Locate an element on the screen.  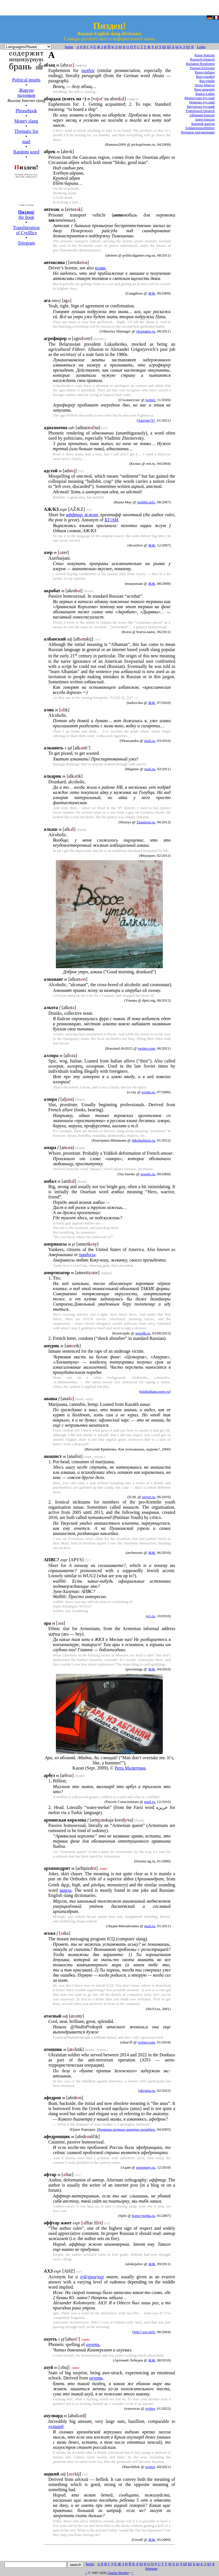
Russisch-Deutsch is located at coordinates (202, 59).